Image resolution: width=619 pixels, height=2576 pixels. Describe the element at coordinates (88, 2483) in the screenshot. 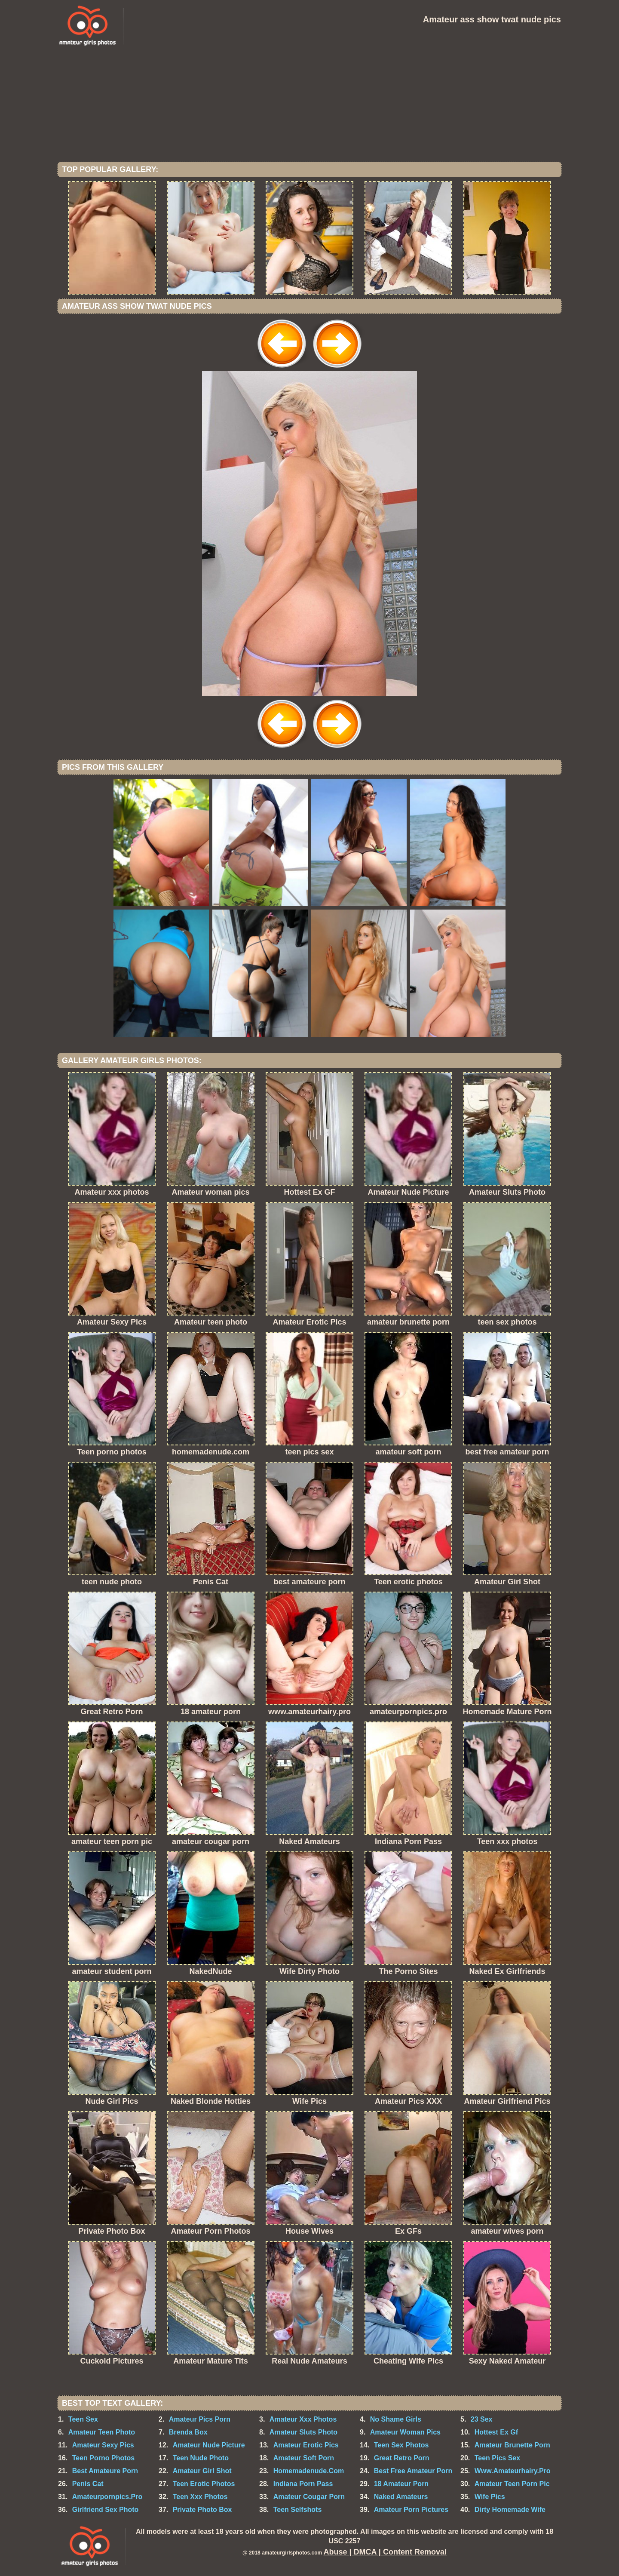

I see `Penis Cat` at that location.